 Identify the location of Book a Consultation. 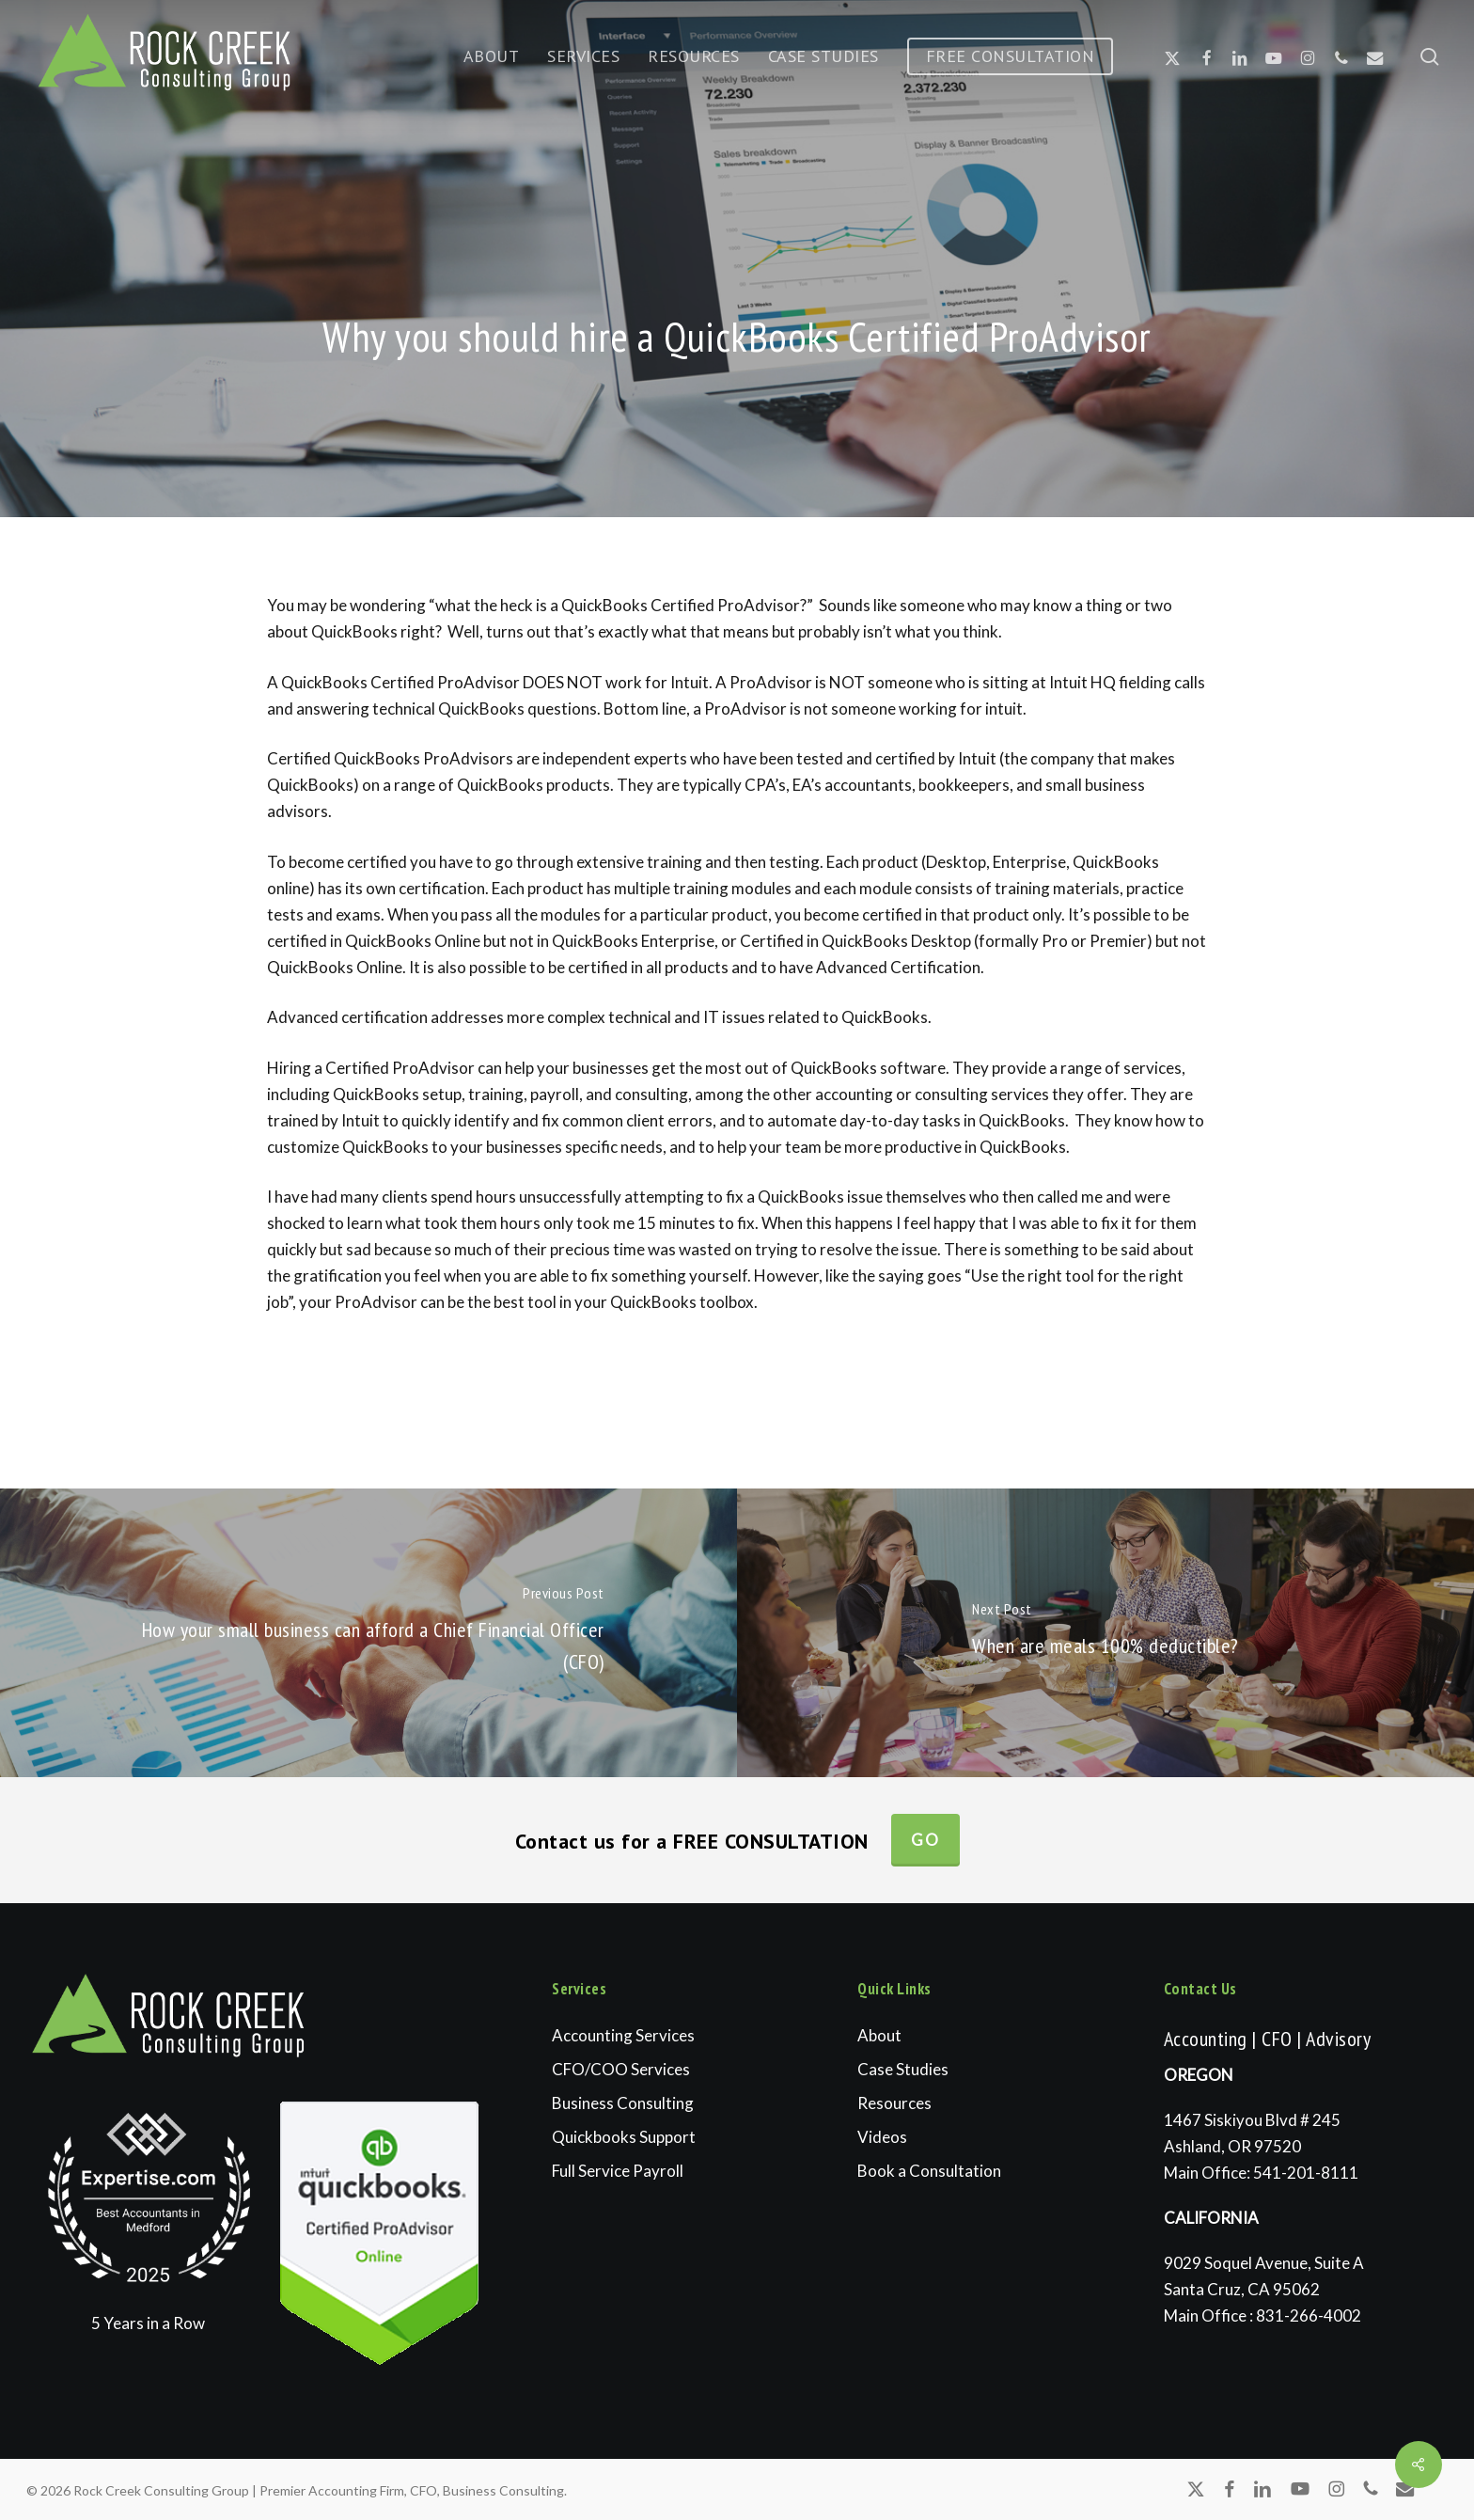
(929, 2171).